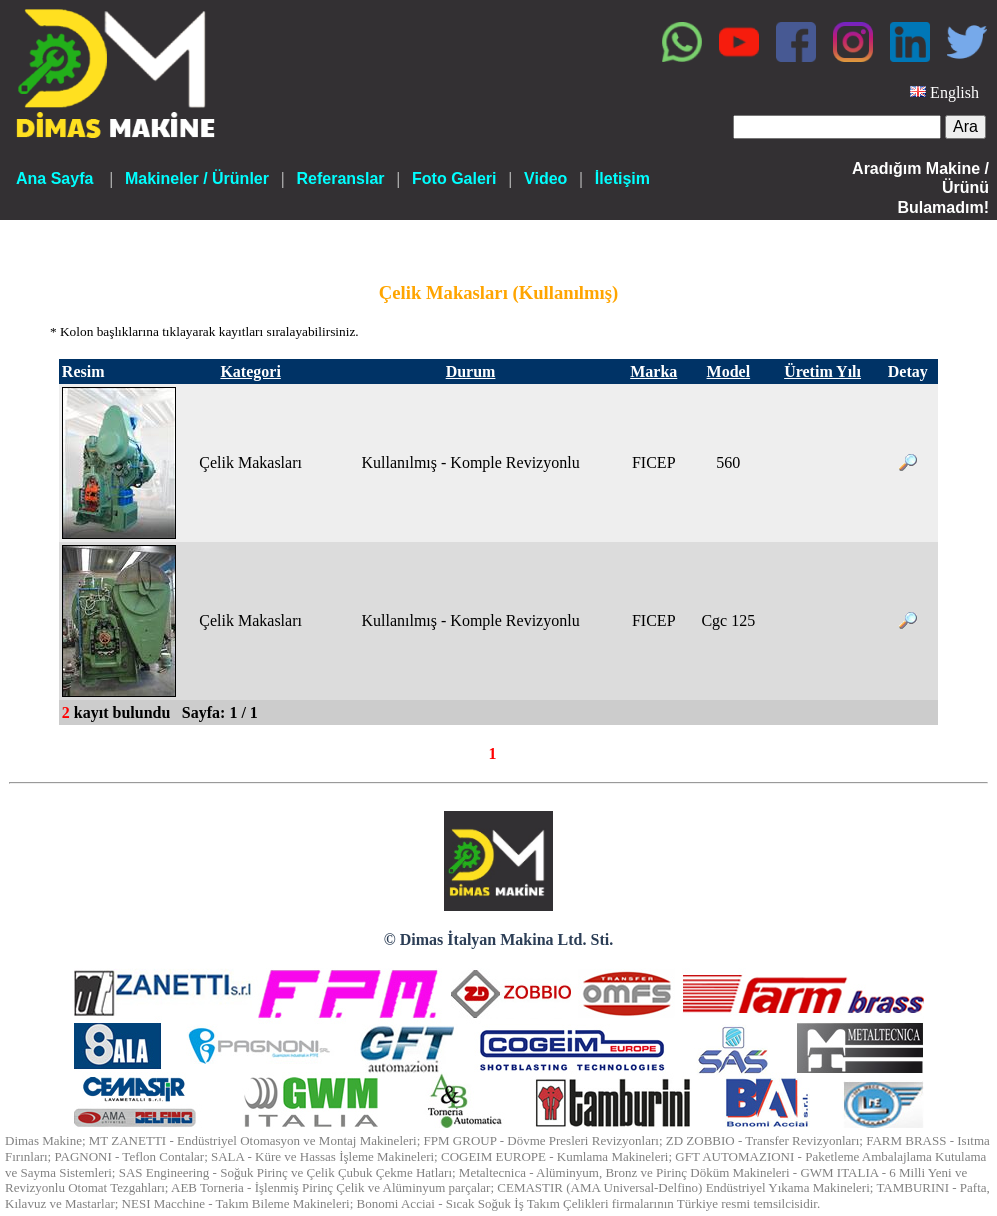 This screenshot has width=997, height=1216. Describe the element at coordinates (54, 178) in the screenshot. I see `Ana Sayfa` at that location.